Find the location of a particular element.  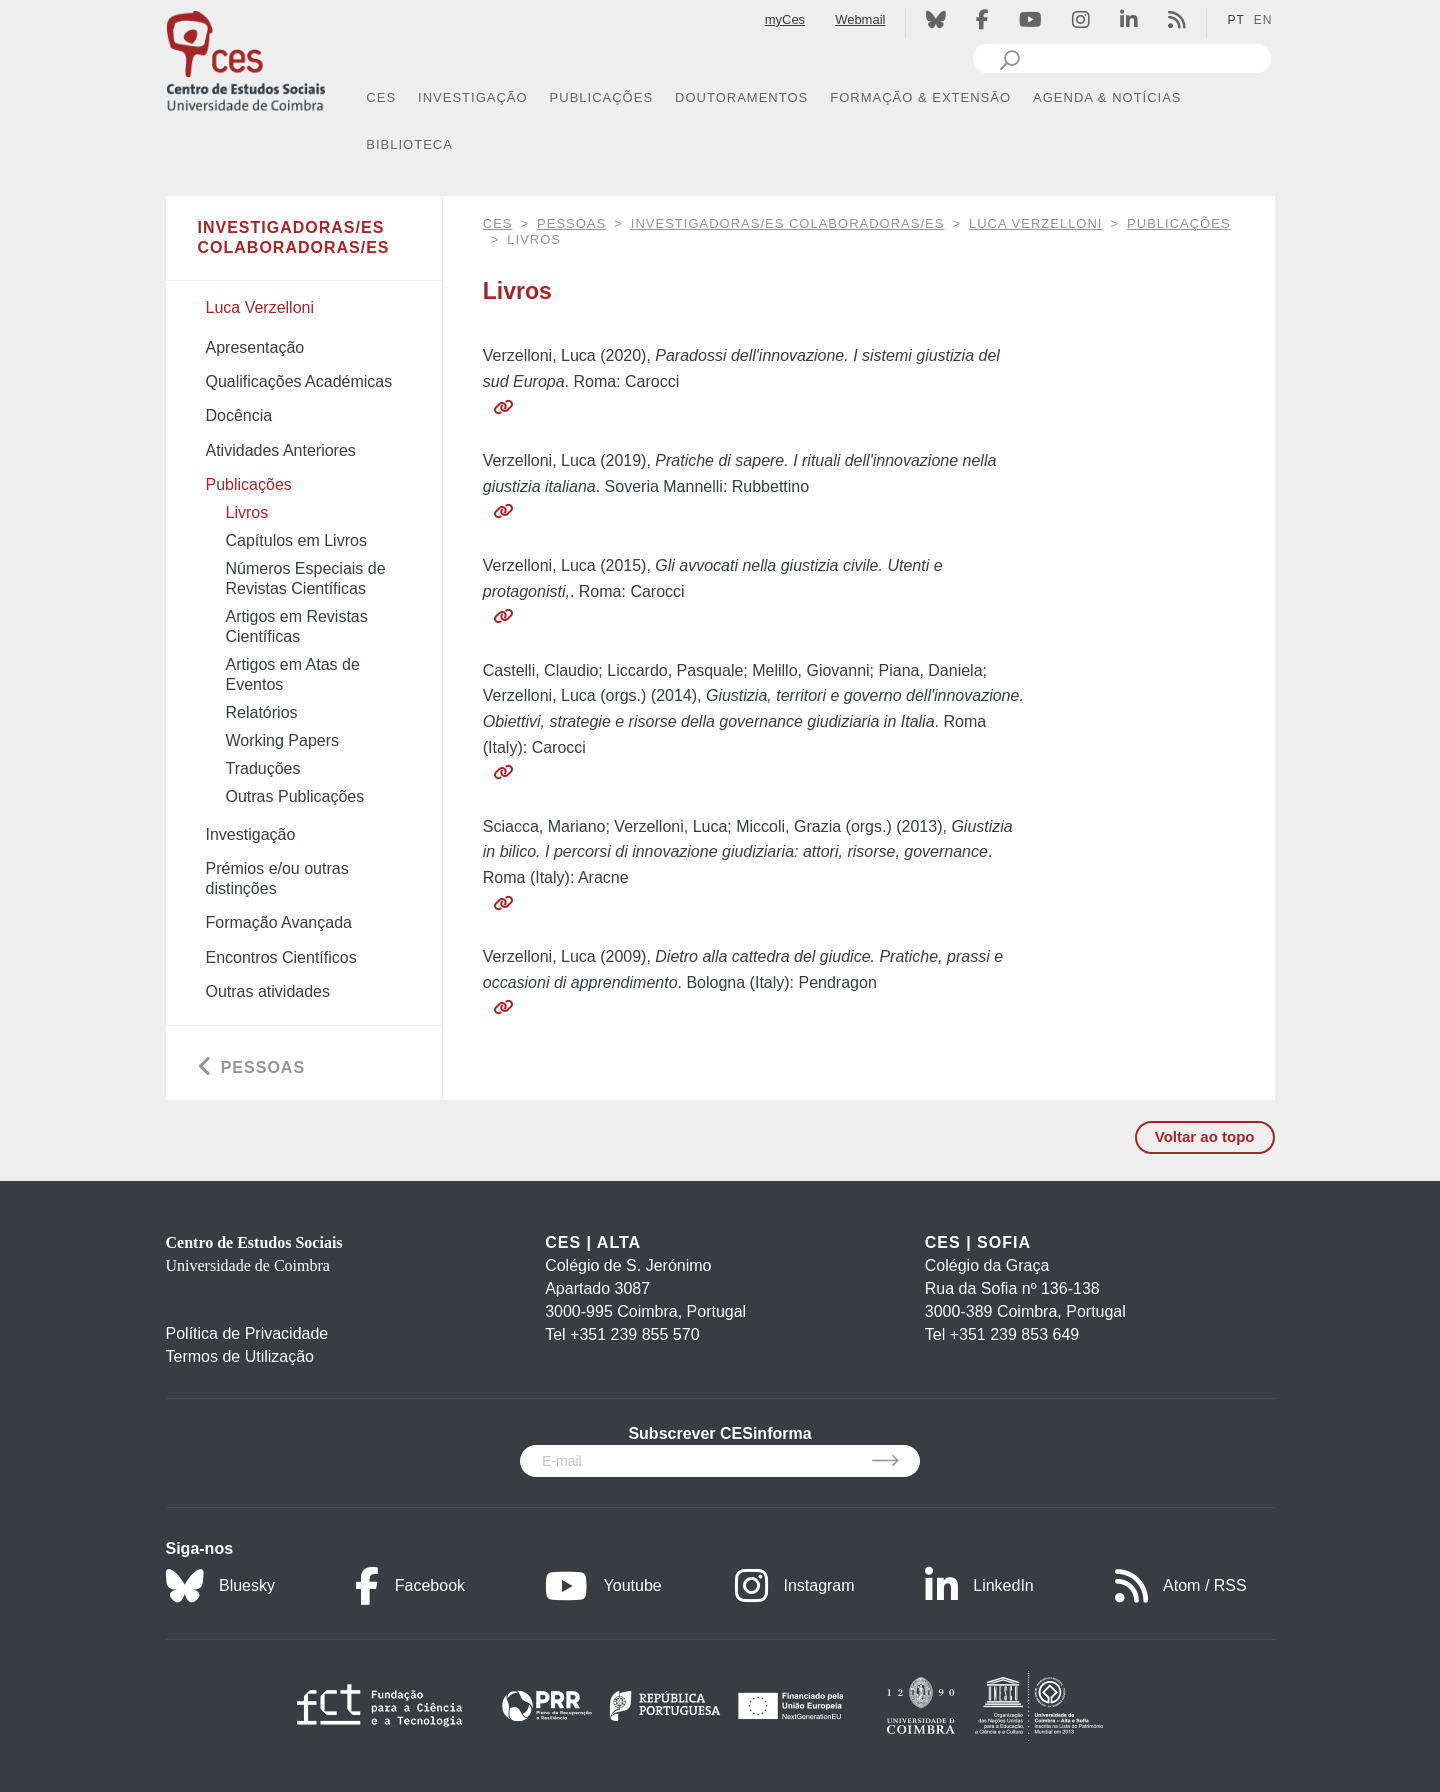

Luca Verzelloni is located at coordinates (1036, 223).